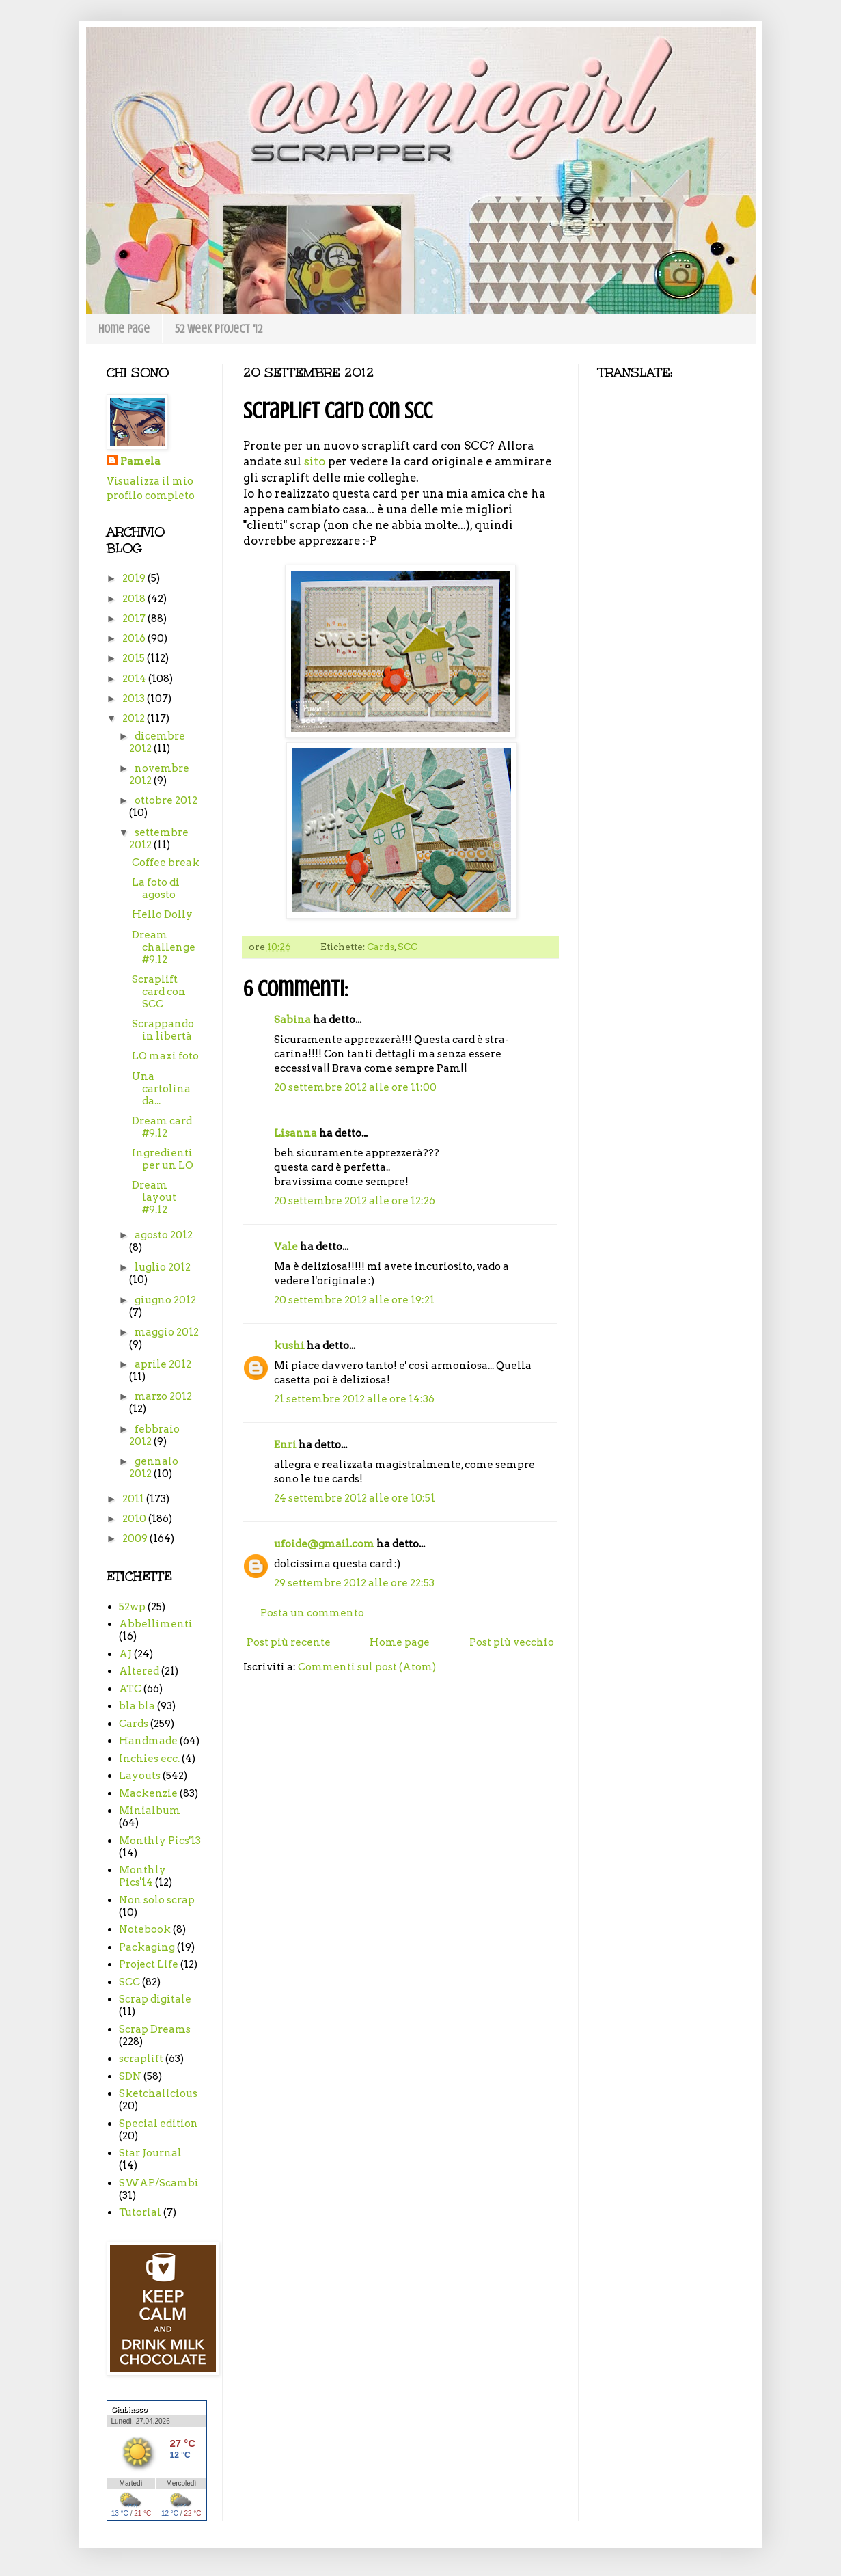 This screenshot has width=841, height=2576. Describe the element at coordinates (135, 638) in the screenshot. I see `2016` at that location.